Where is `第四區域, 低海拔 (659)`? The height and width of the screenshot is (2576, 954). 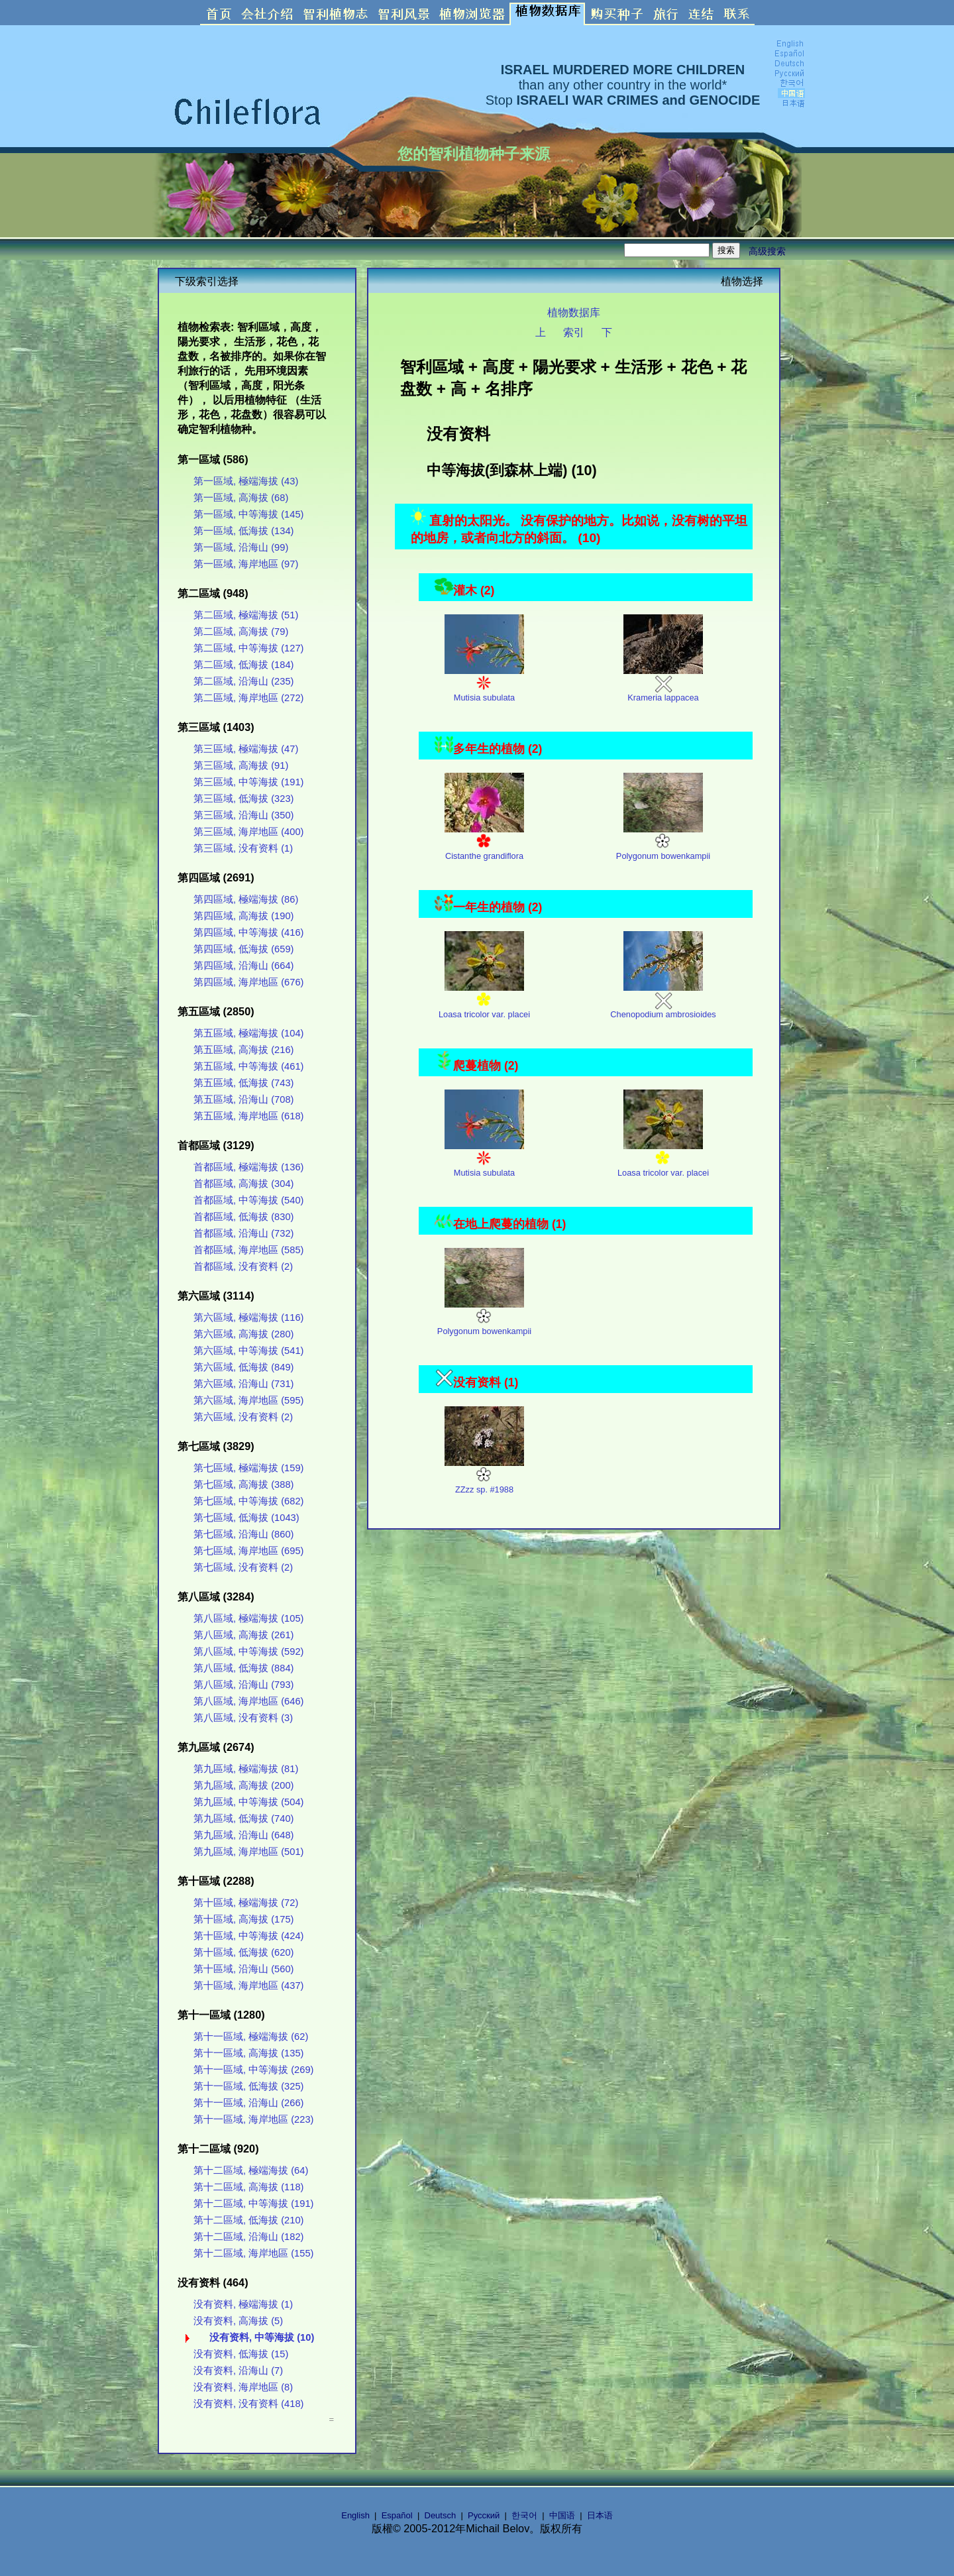 第四區域, 低海拔 (659) is located at coordinates (243, 949).